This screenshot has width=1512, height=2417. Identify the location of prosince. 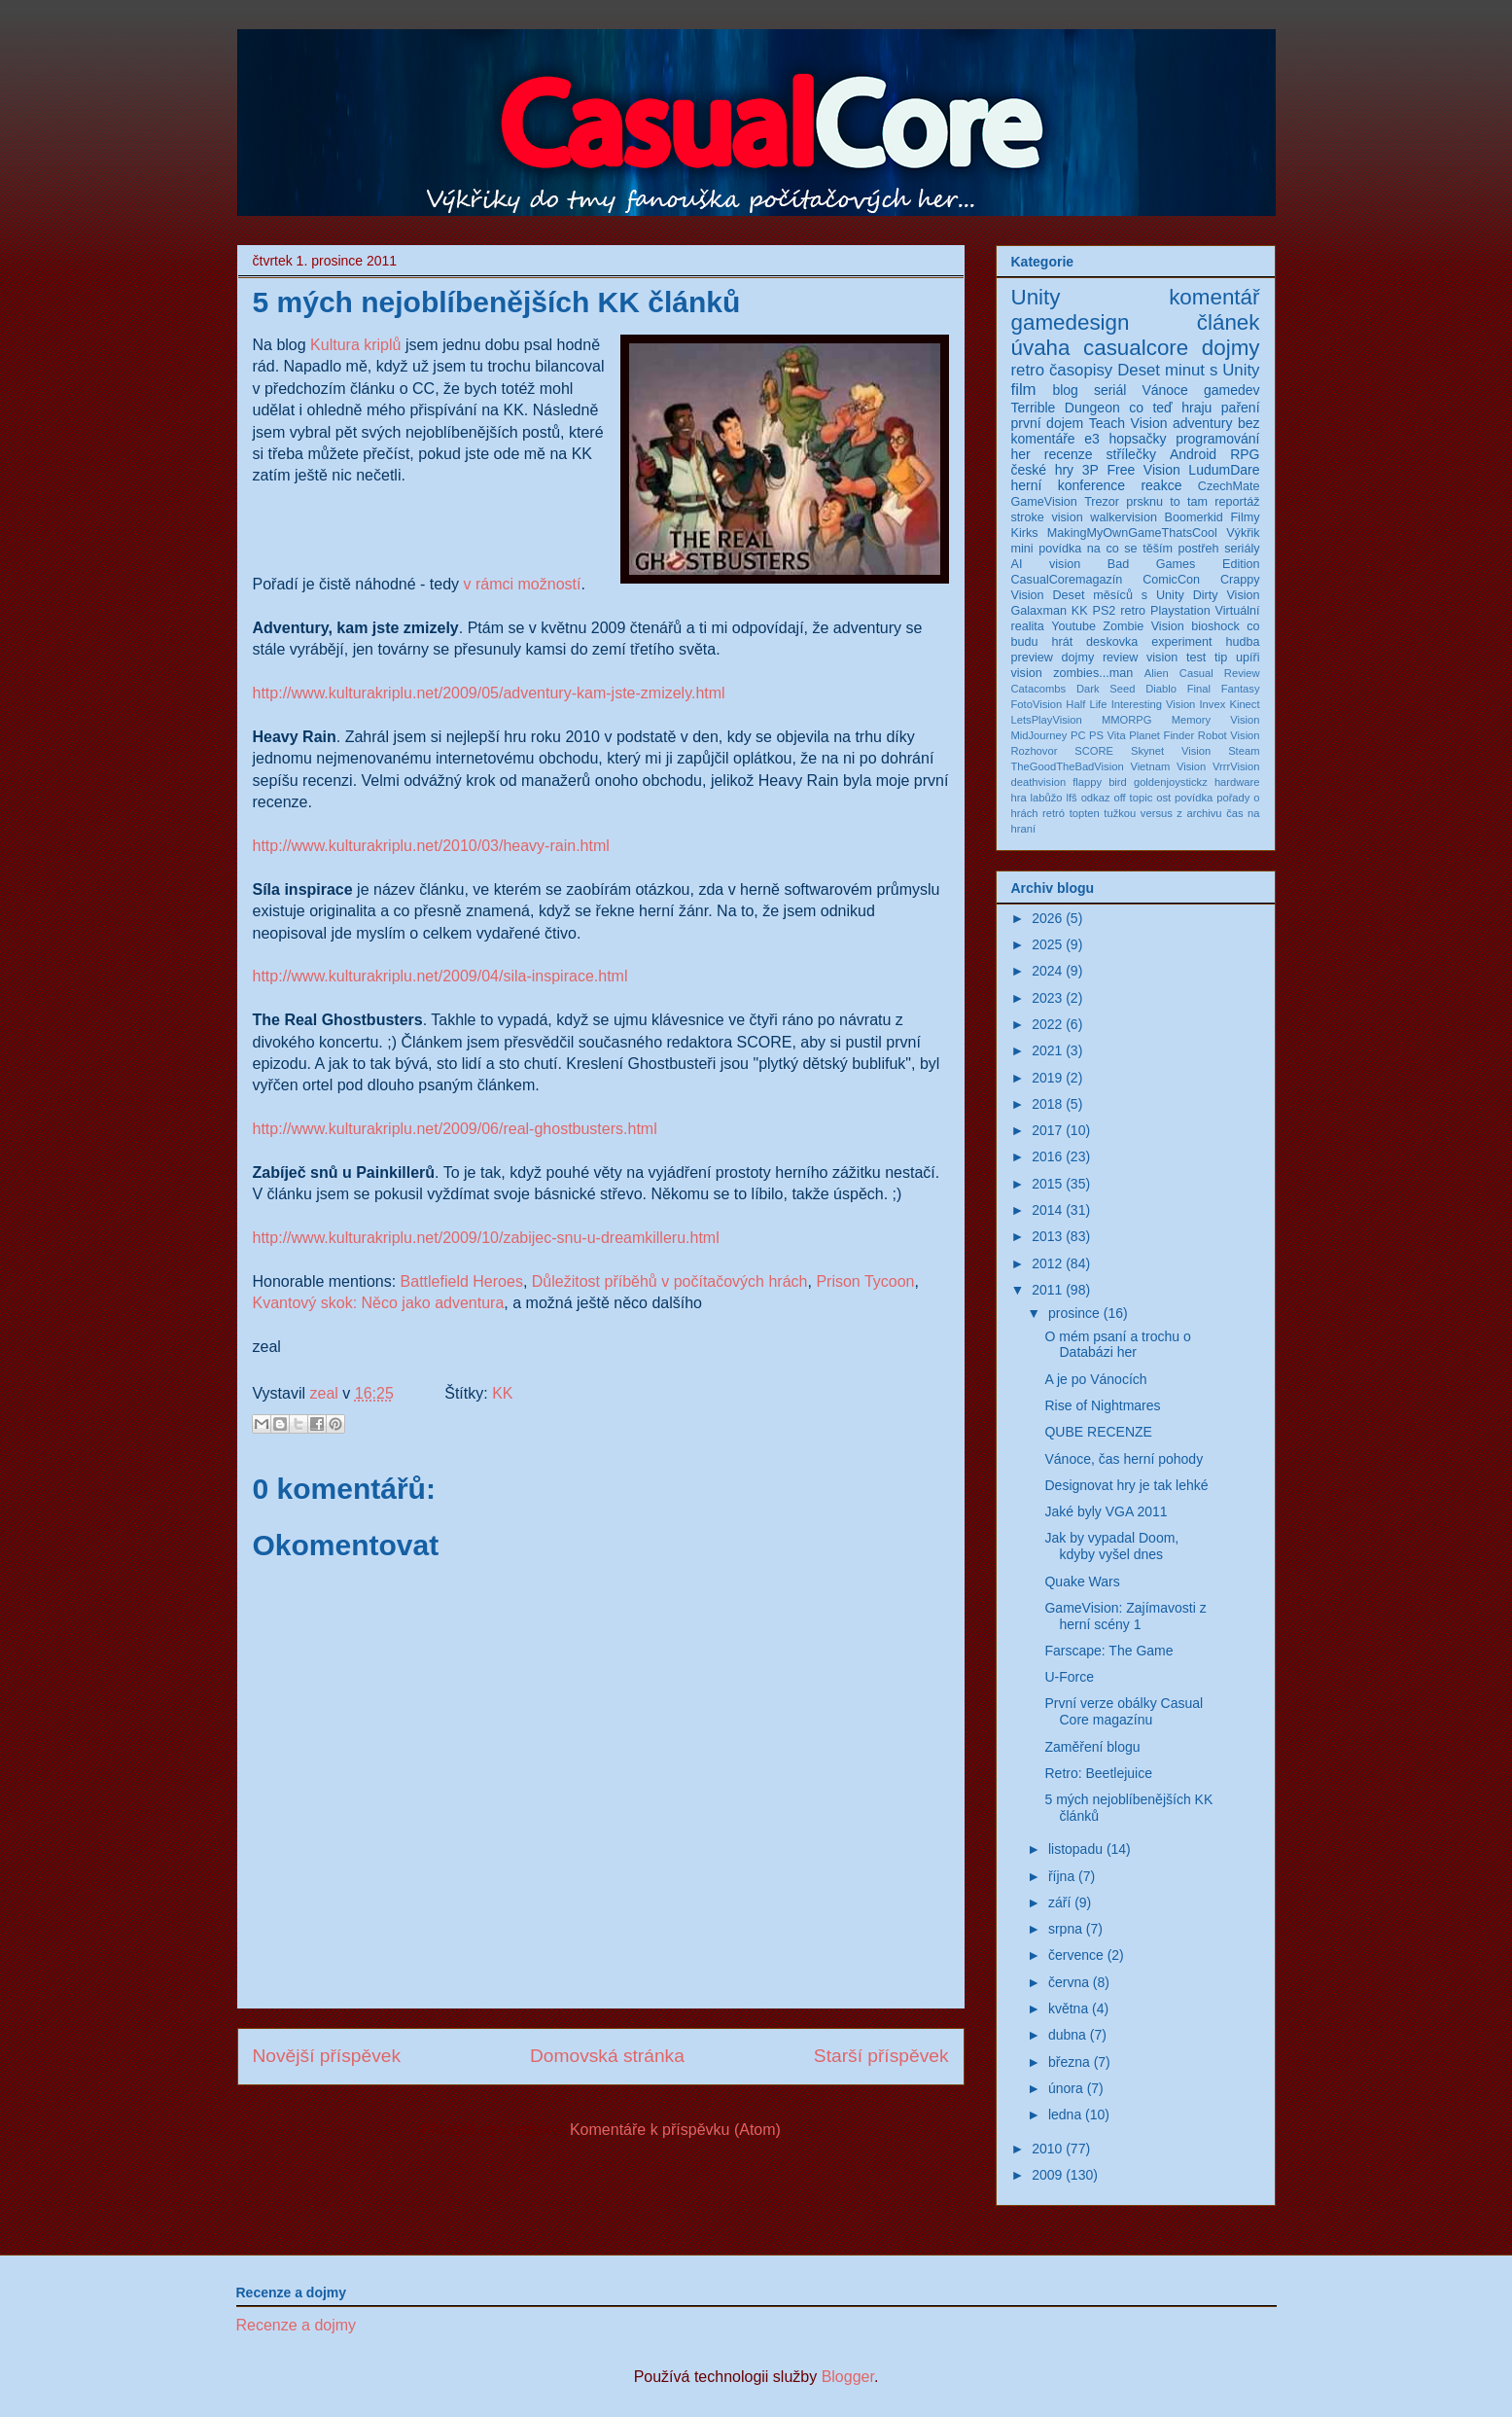
(1074, 1313).